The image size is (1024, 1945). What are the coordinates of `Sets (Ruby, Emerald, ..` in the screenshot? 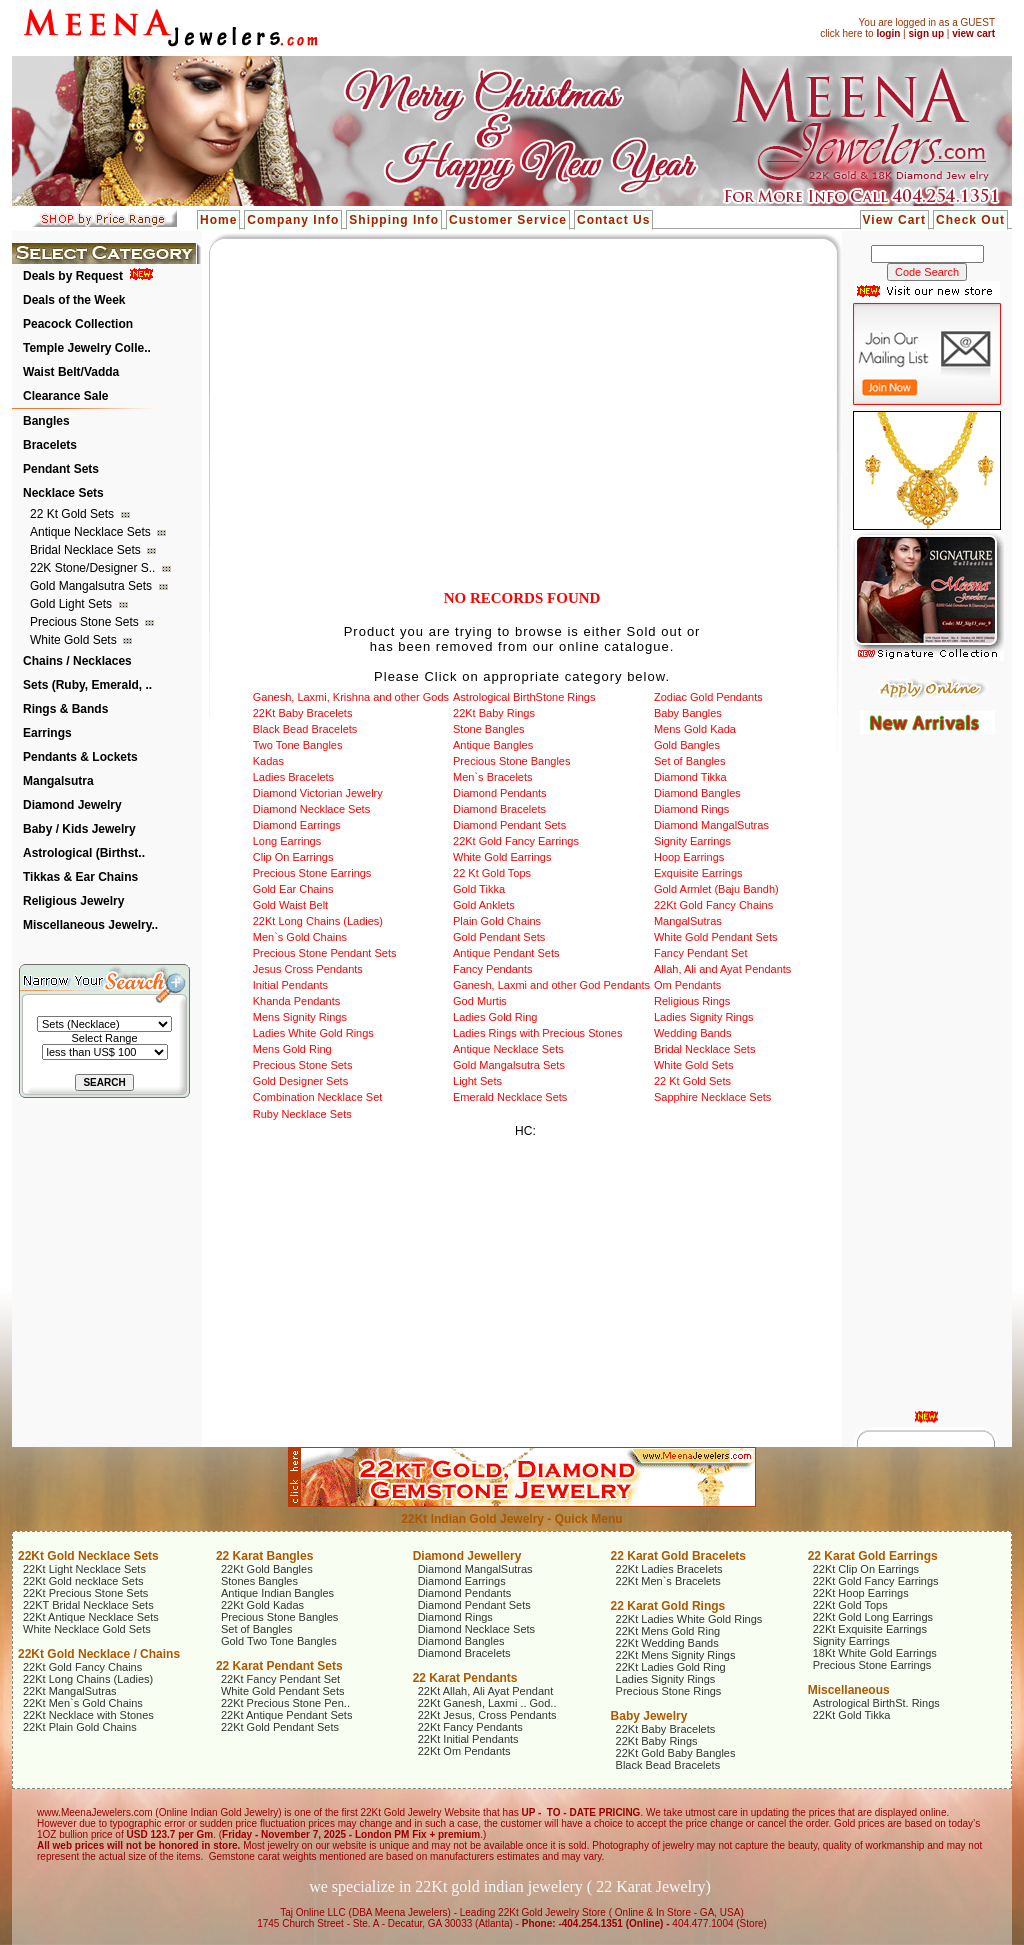 It's located at (87, 685).